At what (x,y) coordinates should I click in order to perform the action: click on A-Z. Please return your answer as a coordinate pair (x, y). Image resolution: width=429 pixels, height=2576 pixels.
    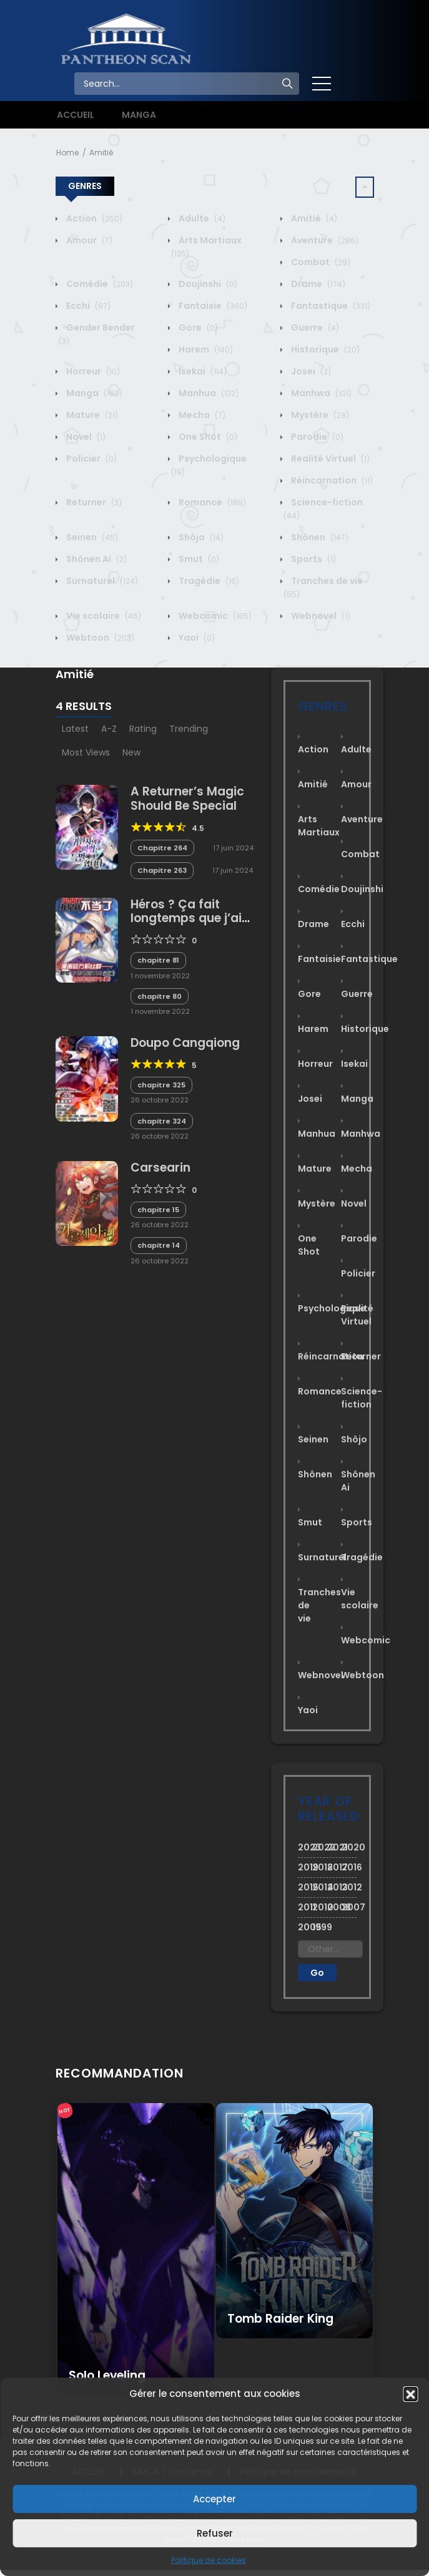
    Looking at the image, I should click on (109, 728).